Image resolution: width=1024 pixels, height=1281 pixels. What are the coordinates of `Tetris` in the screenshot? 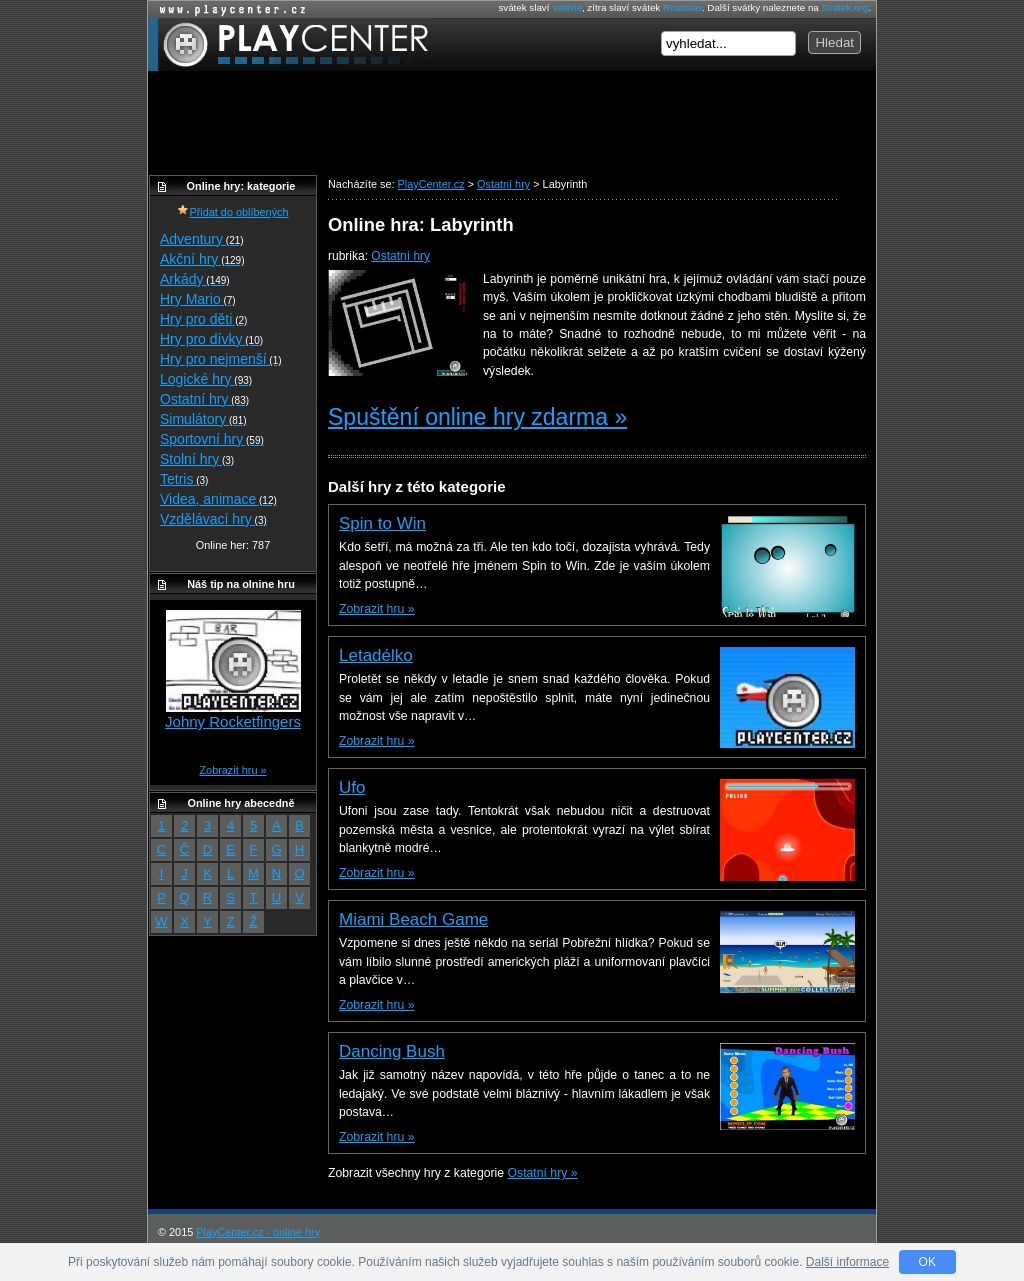 It's located at (184, 479).